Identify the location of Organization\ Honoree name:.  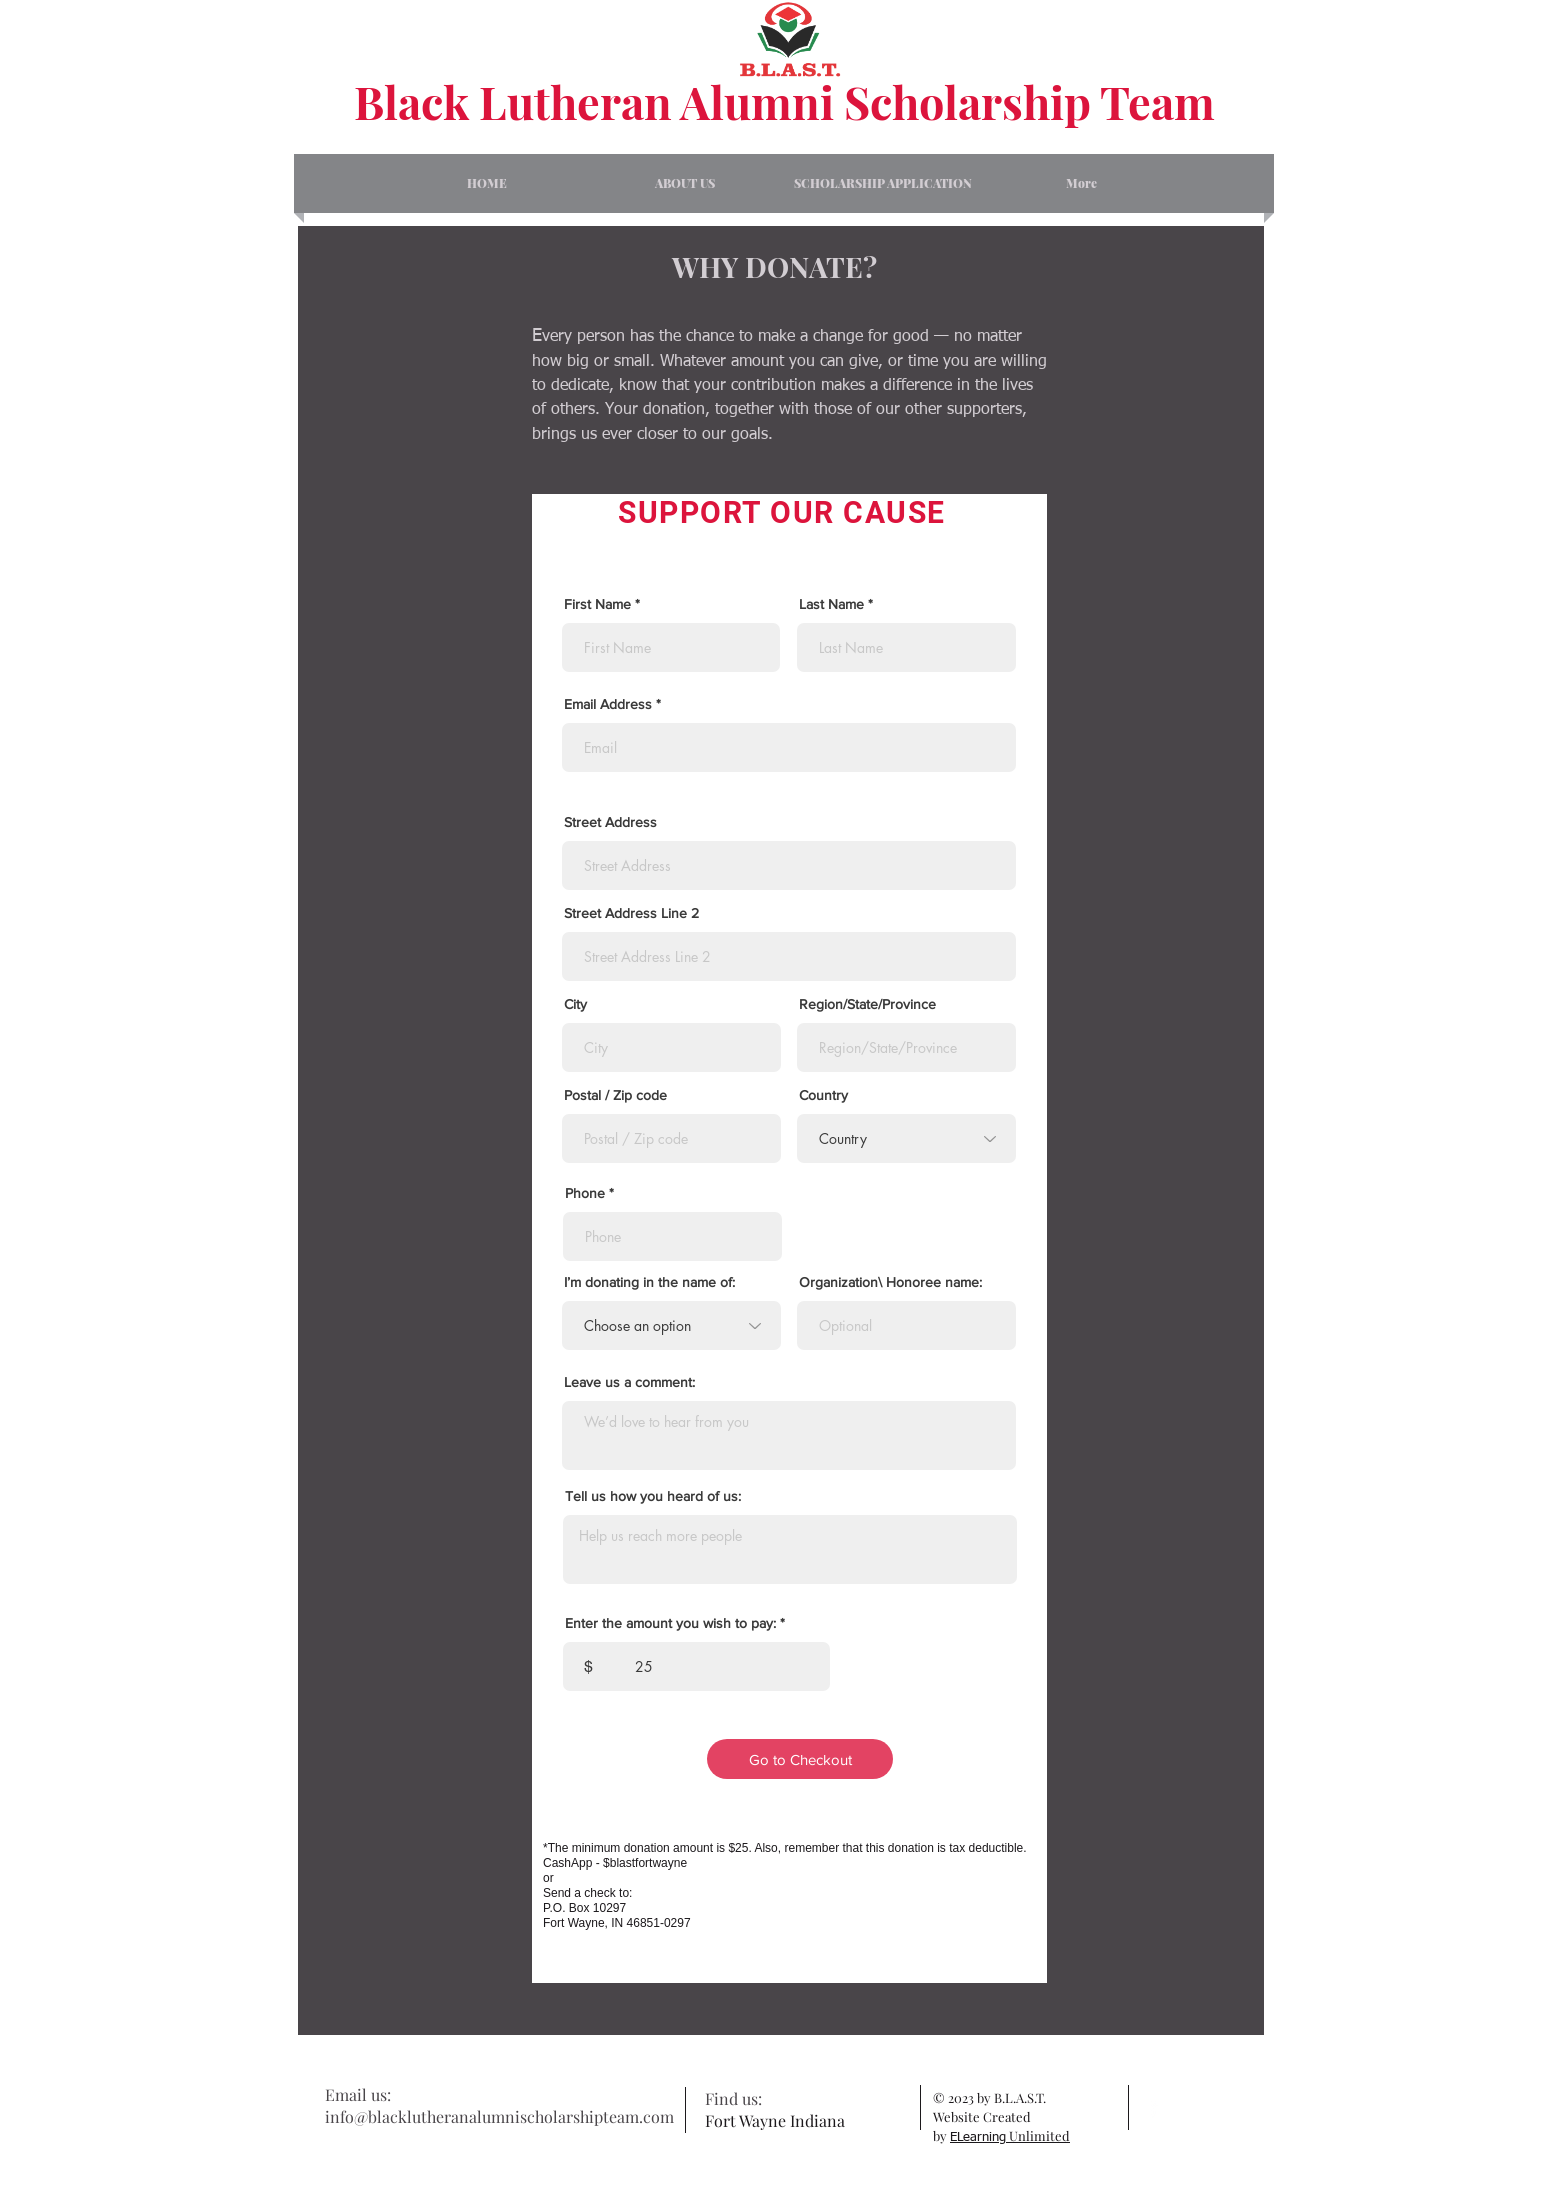
(890, 1282).